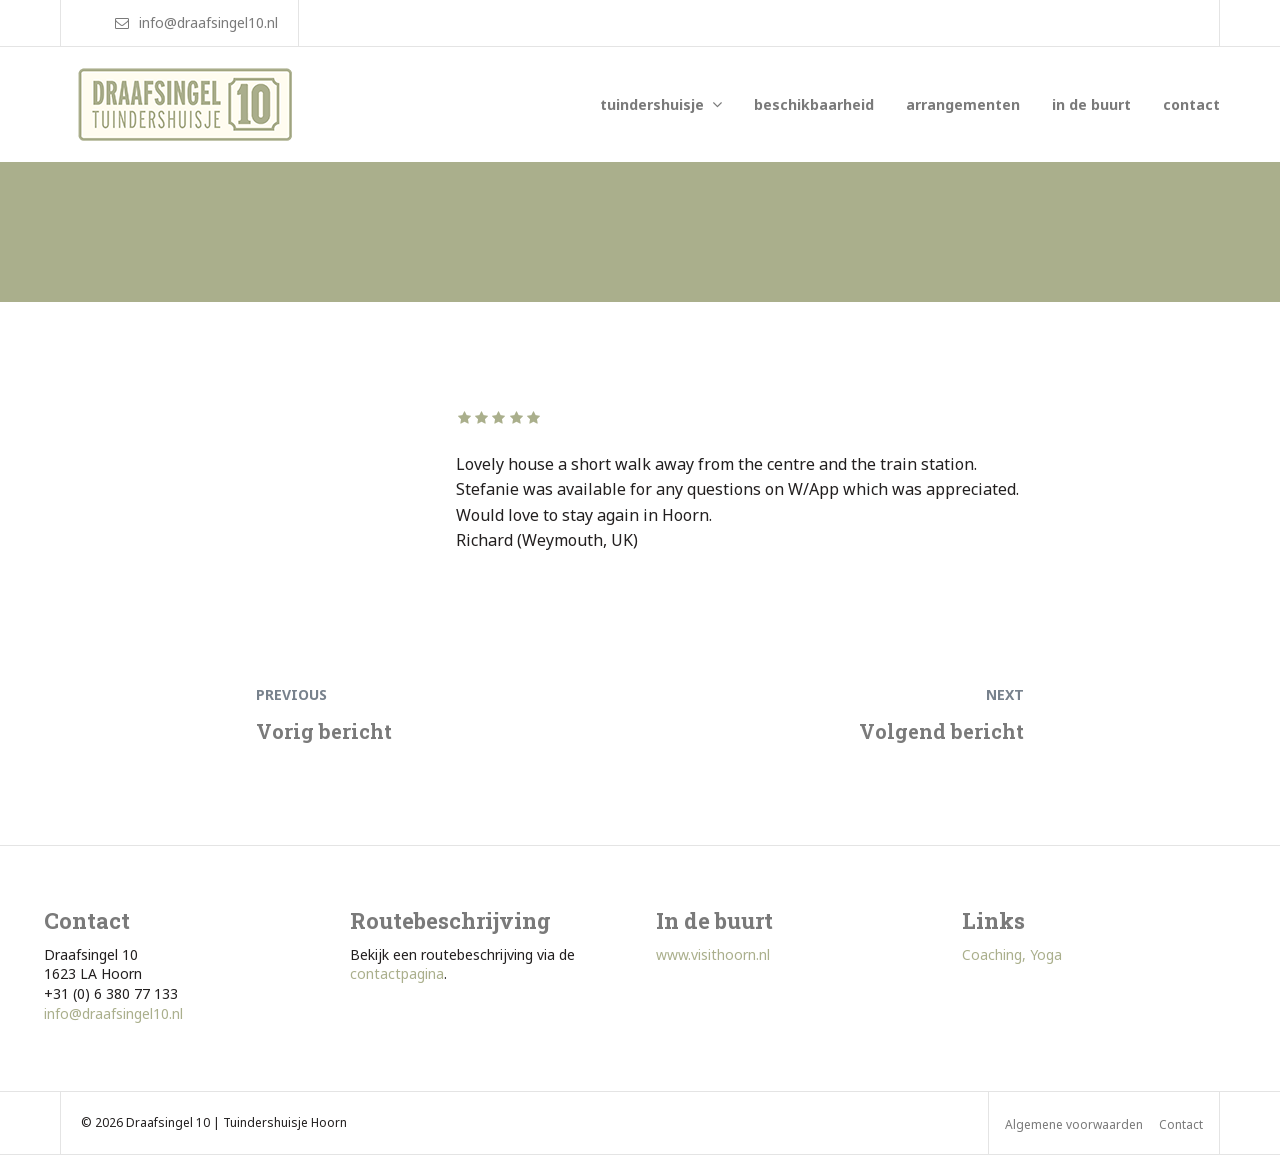  Describe the element at coordinates (652, 104) in the screenshot. I see `tuindershuisje` at that location.